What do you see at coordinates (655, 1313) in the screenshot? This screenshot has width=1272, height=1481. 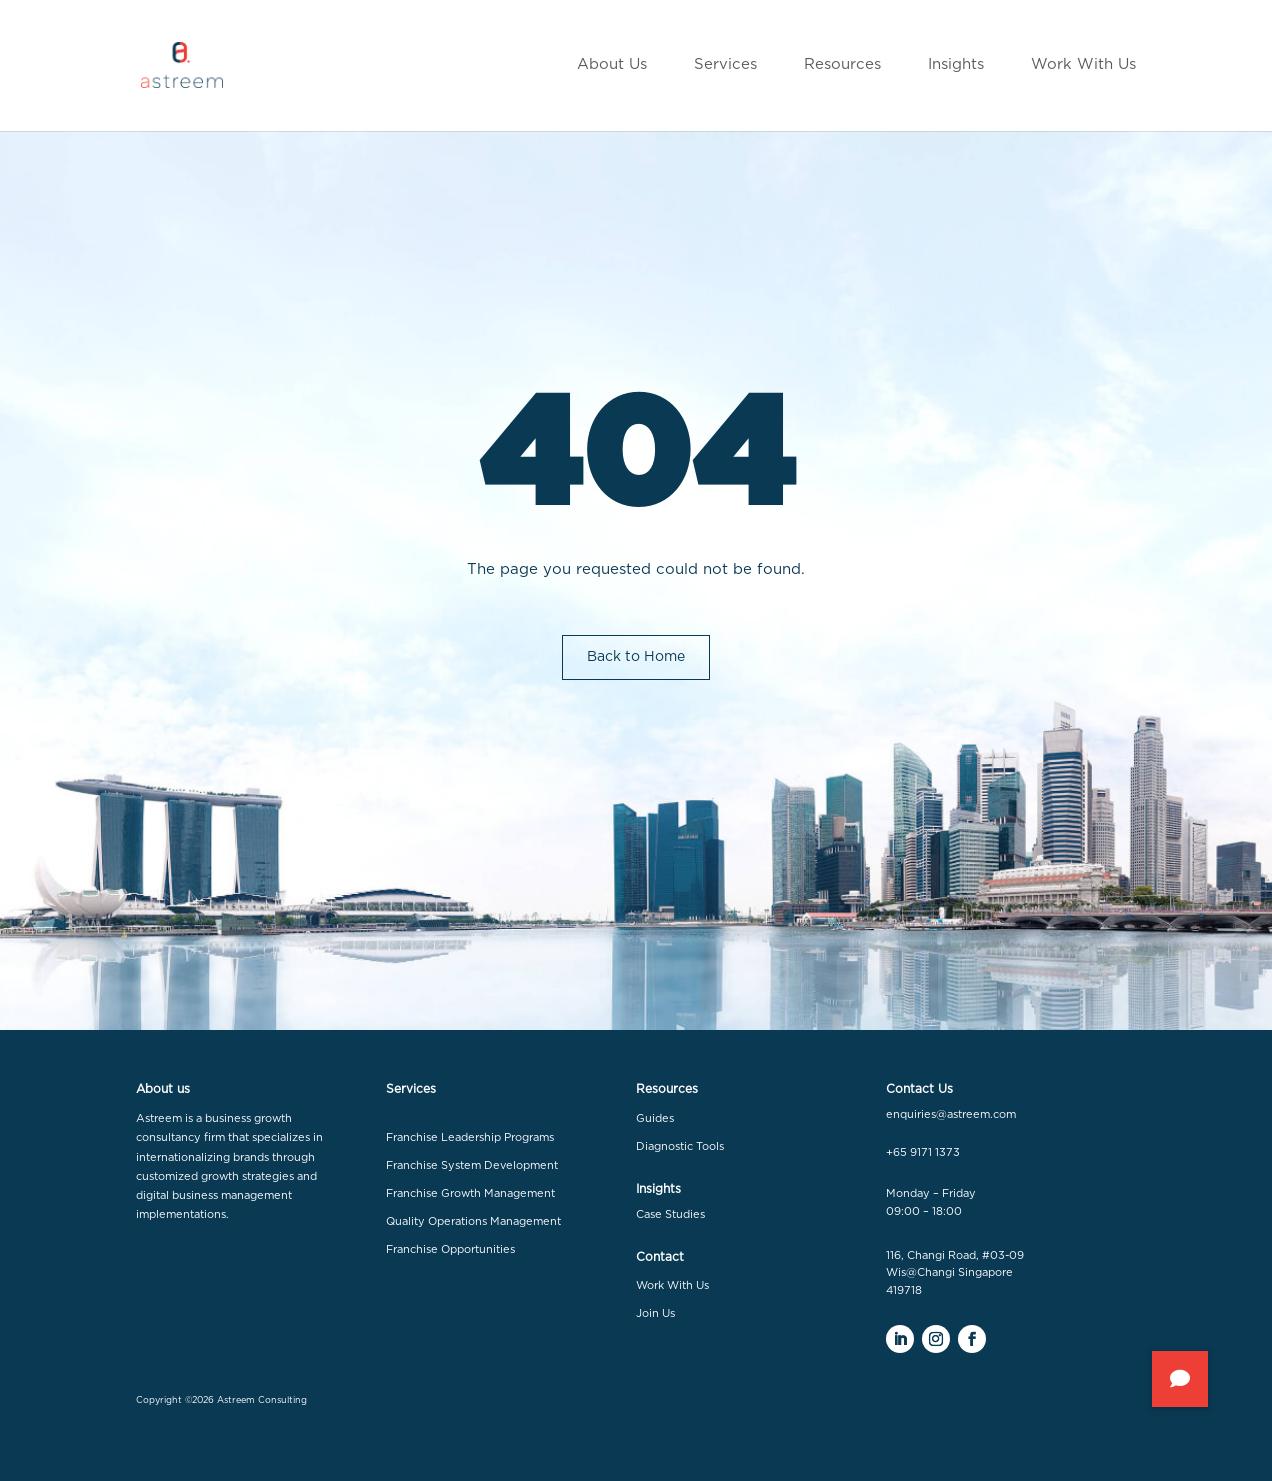 I see `Join Us` at bounding box center [655, 1313].